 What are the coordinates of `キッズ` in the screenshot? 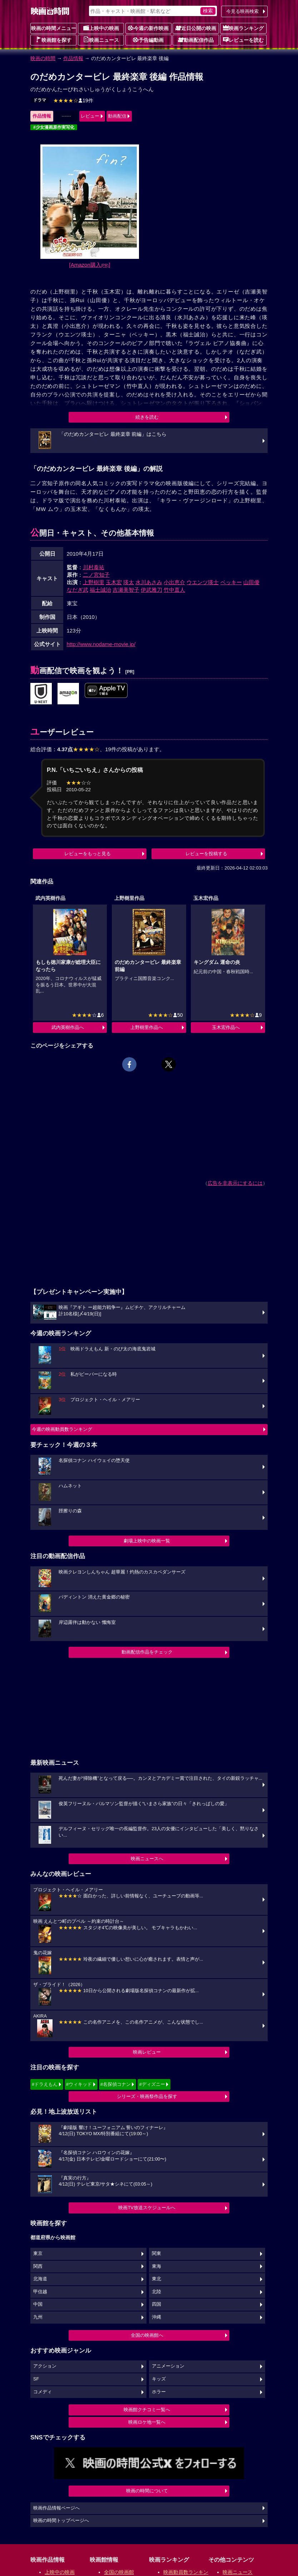 It's located at (159, 2379).